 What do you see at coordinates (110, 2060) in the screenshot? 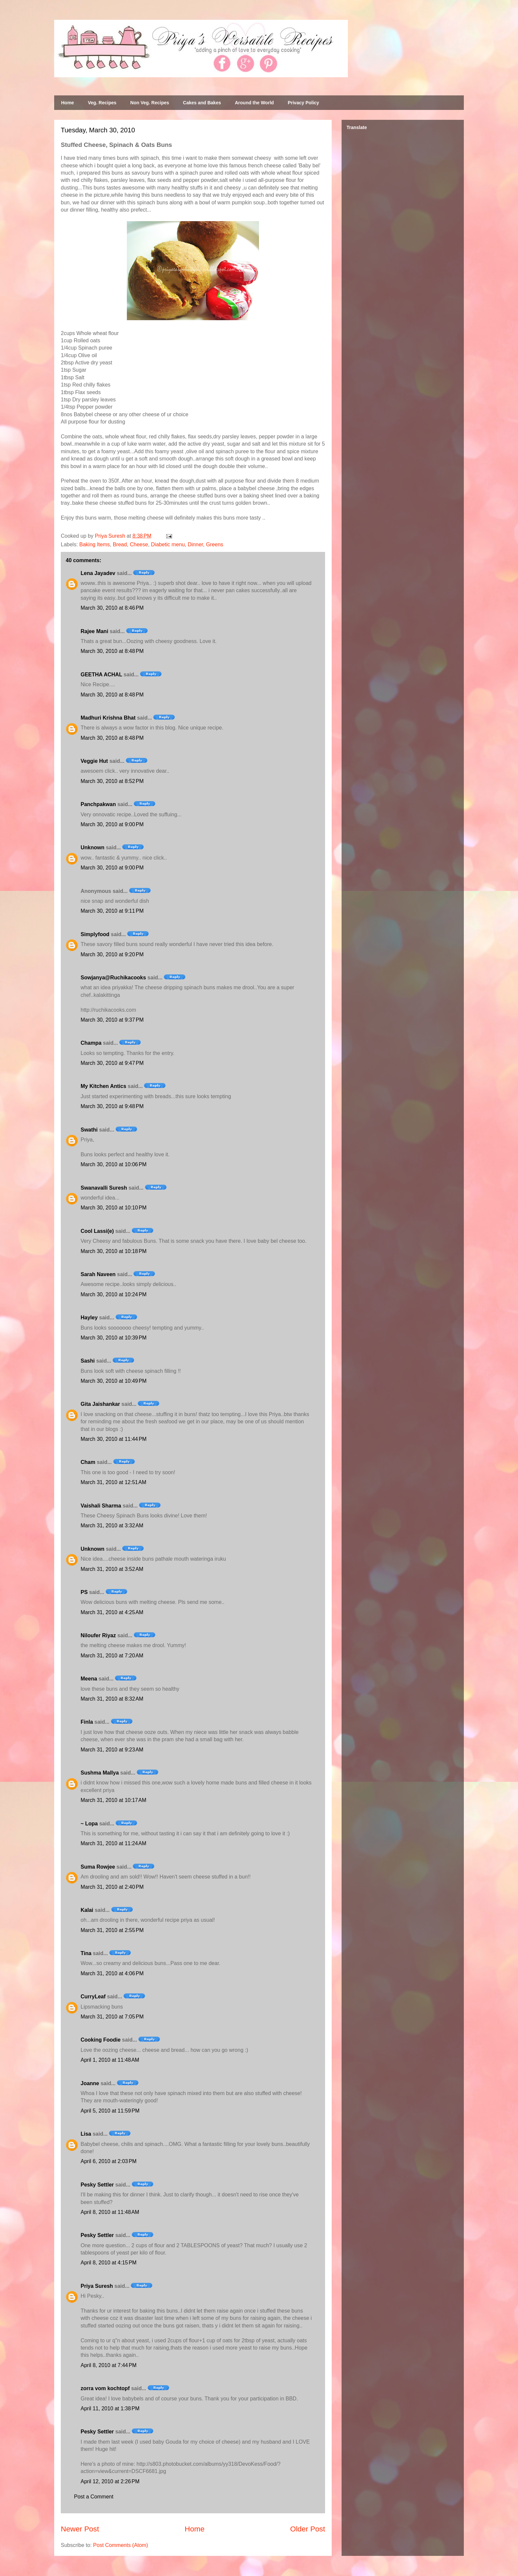
I see `April 1, 2010 at 11:48 AM` at bounding box center [110, 2060].